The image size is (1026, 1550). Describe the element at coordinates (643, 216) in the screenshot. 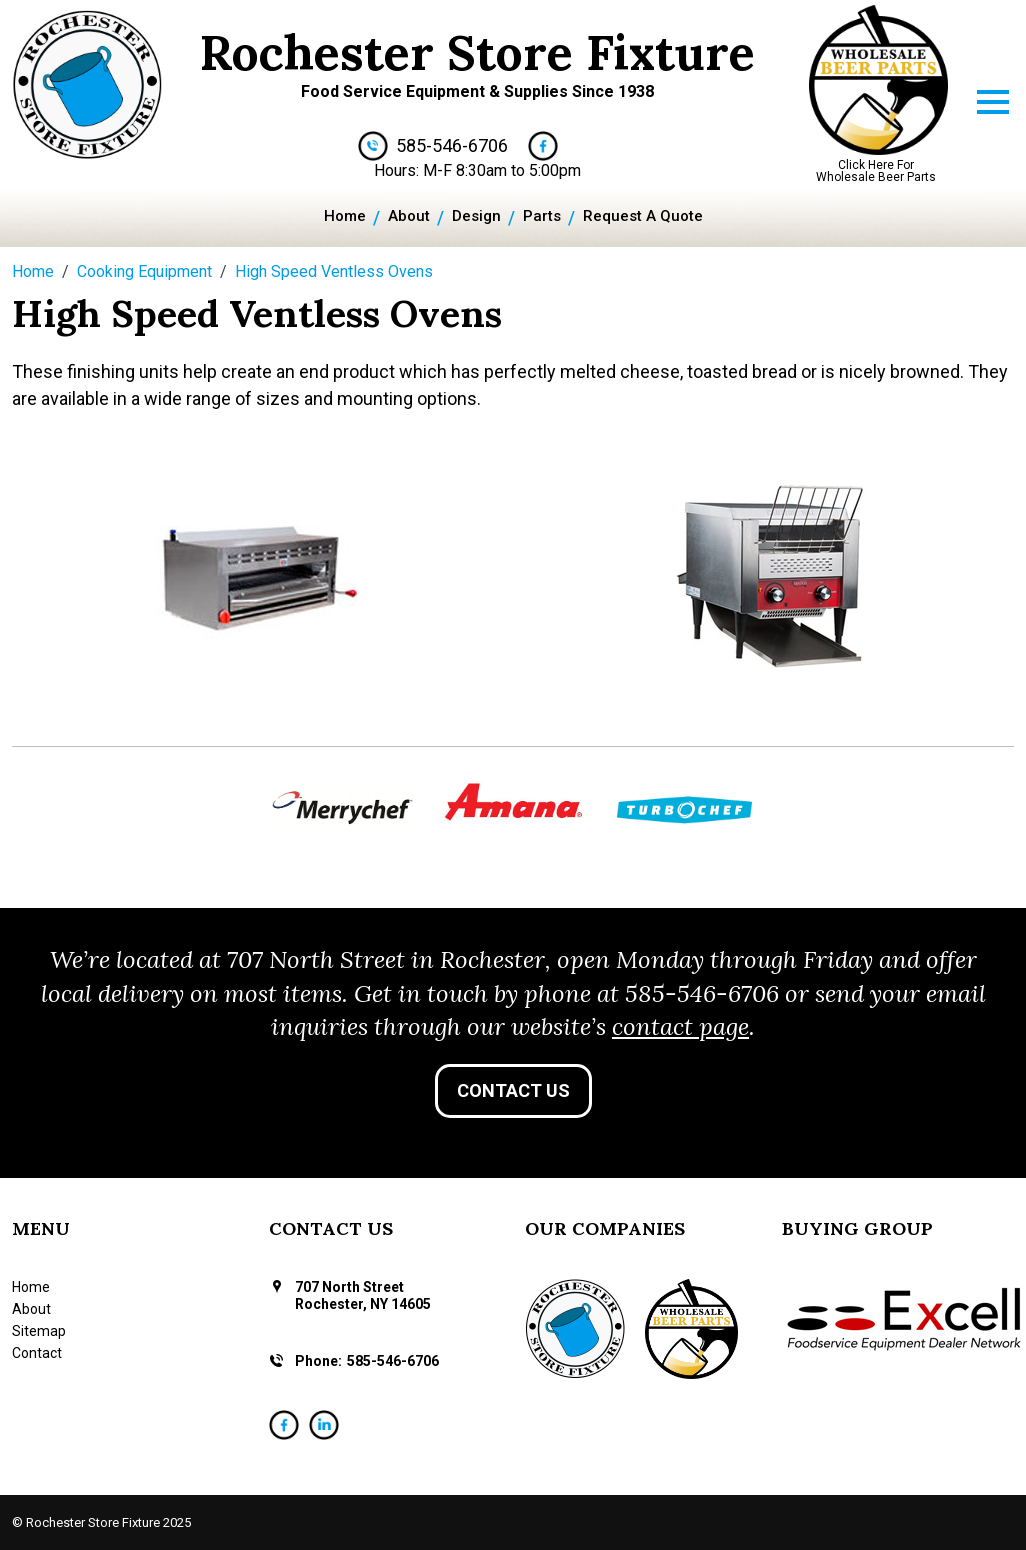

I see `Request A Quote` at that location.